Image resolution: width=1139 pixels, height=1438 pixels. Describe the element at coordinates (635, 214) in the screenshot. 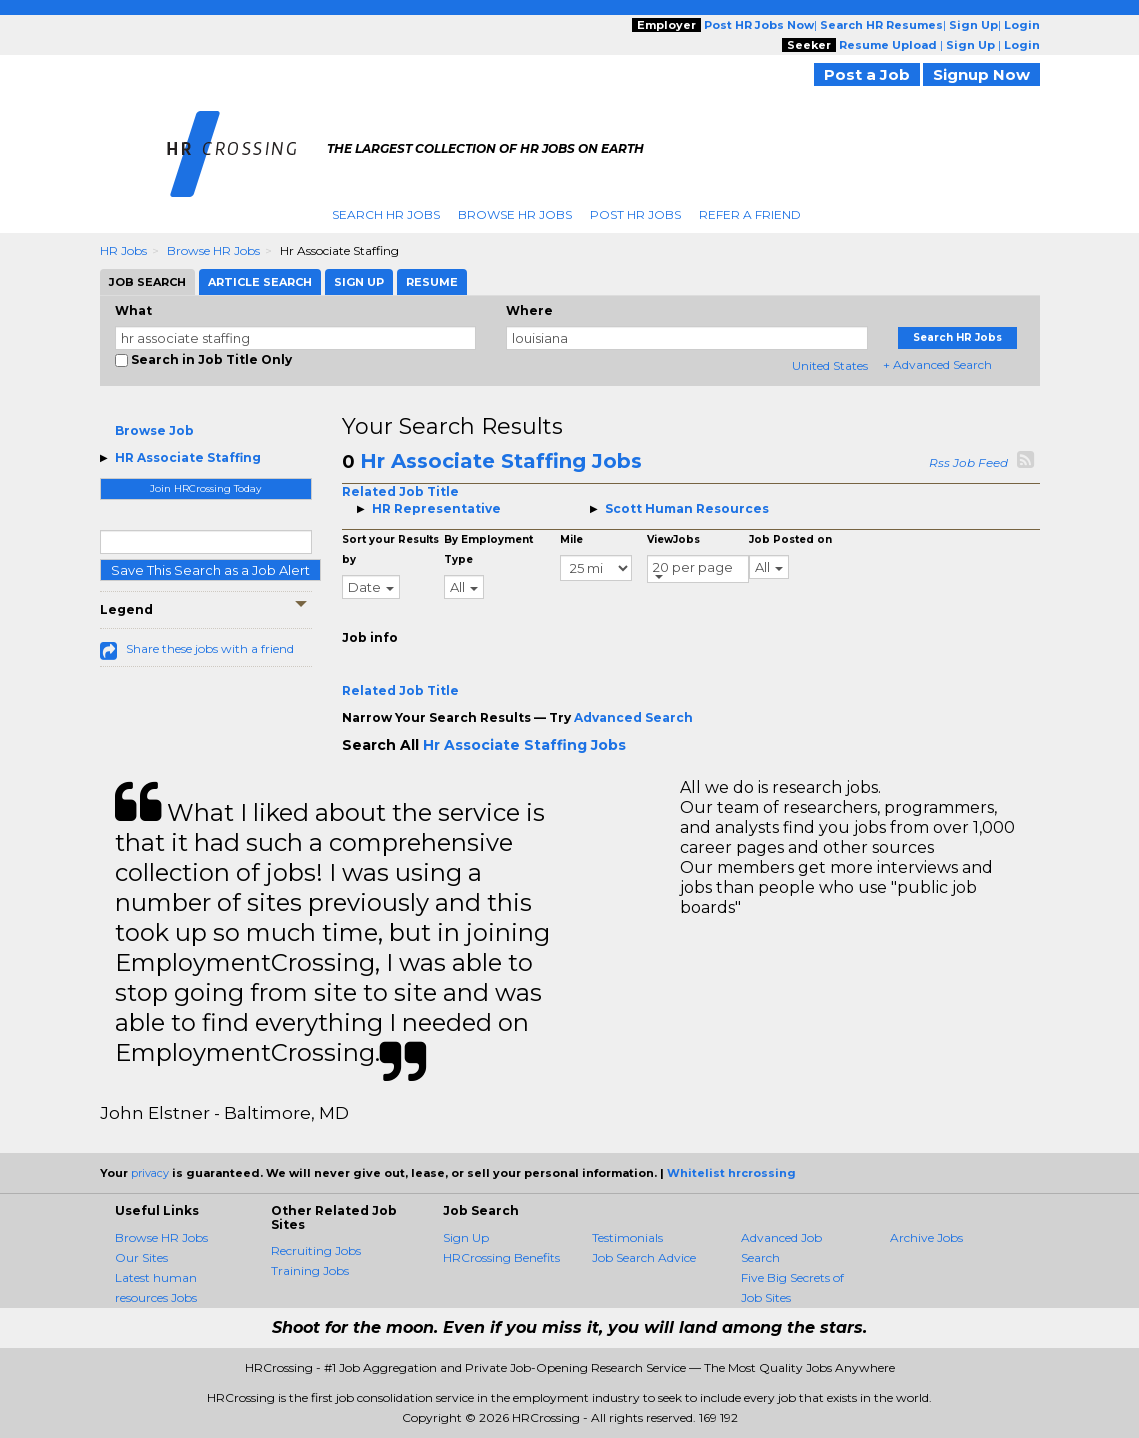

I see `Post HR Jobs` at that location.